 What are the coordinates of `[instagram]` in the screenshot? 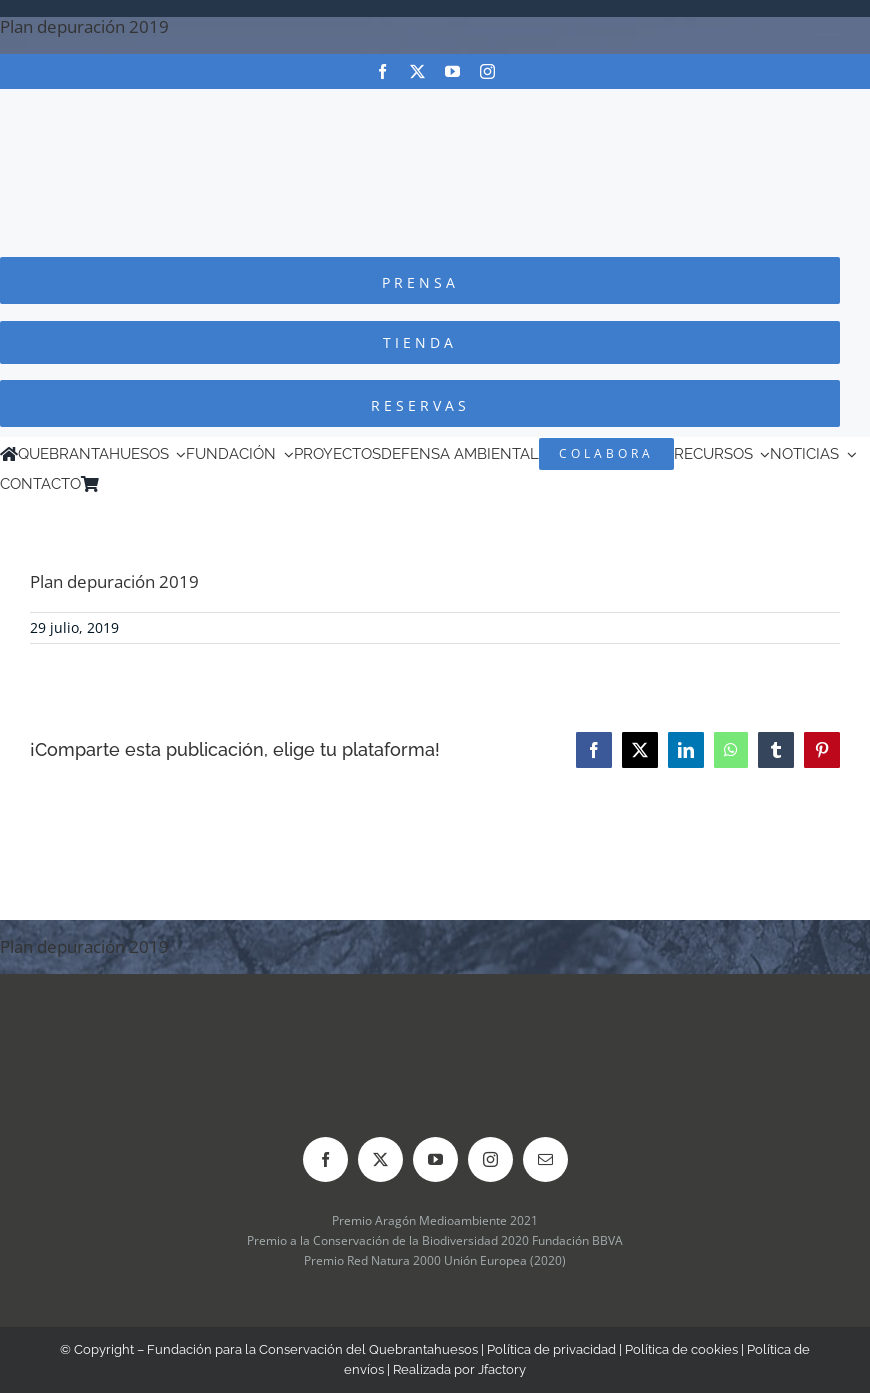 It's located at (487, 71).